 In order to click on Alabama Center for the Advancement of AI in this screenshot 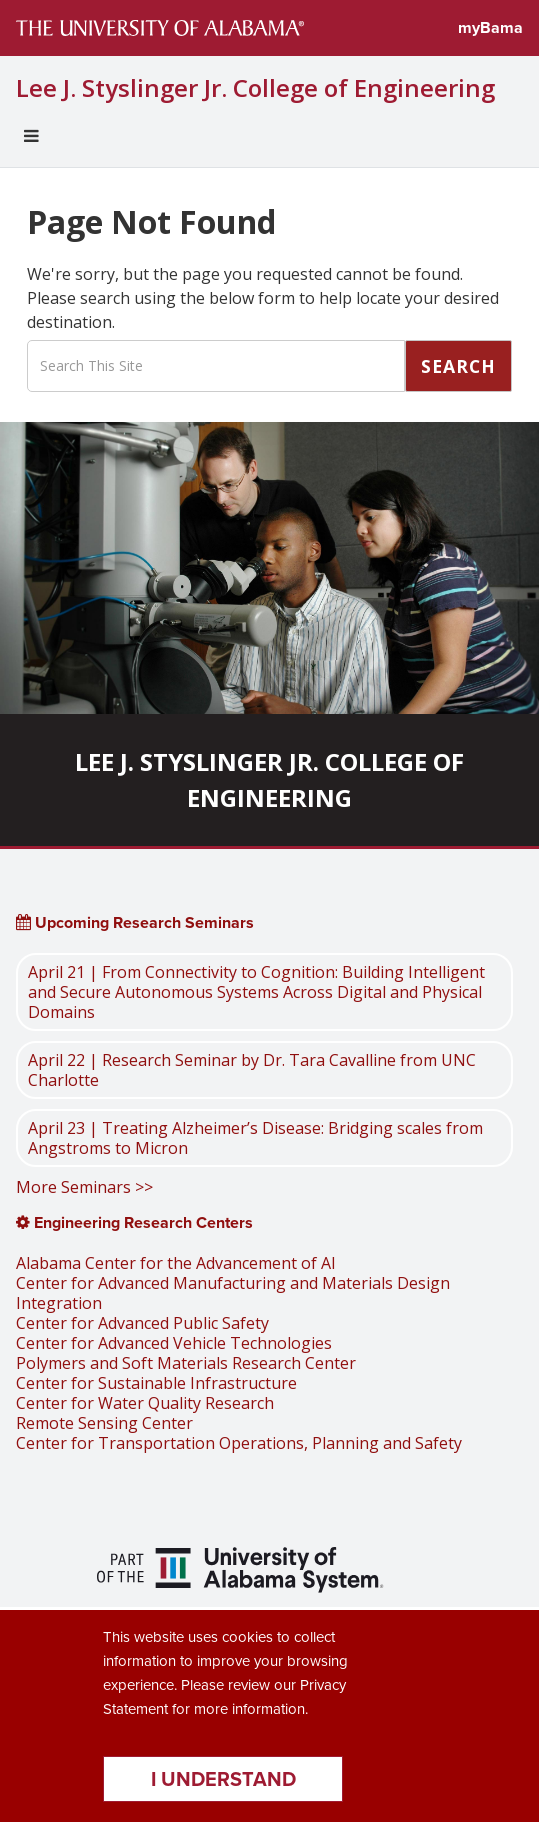, I will do `click(176, 1263)`.